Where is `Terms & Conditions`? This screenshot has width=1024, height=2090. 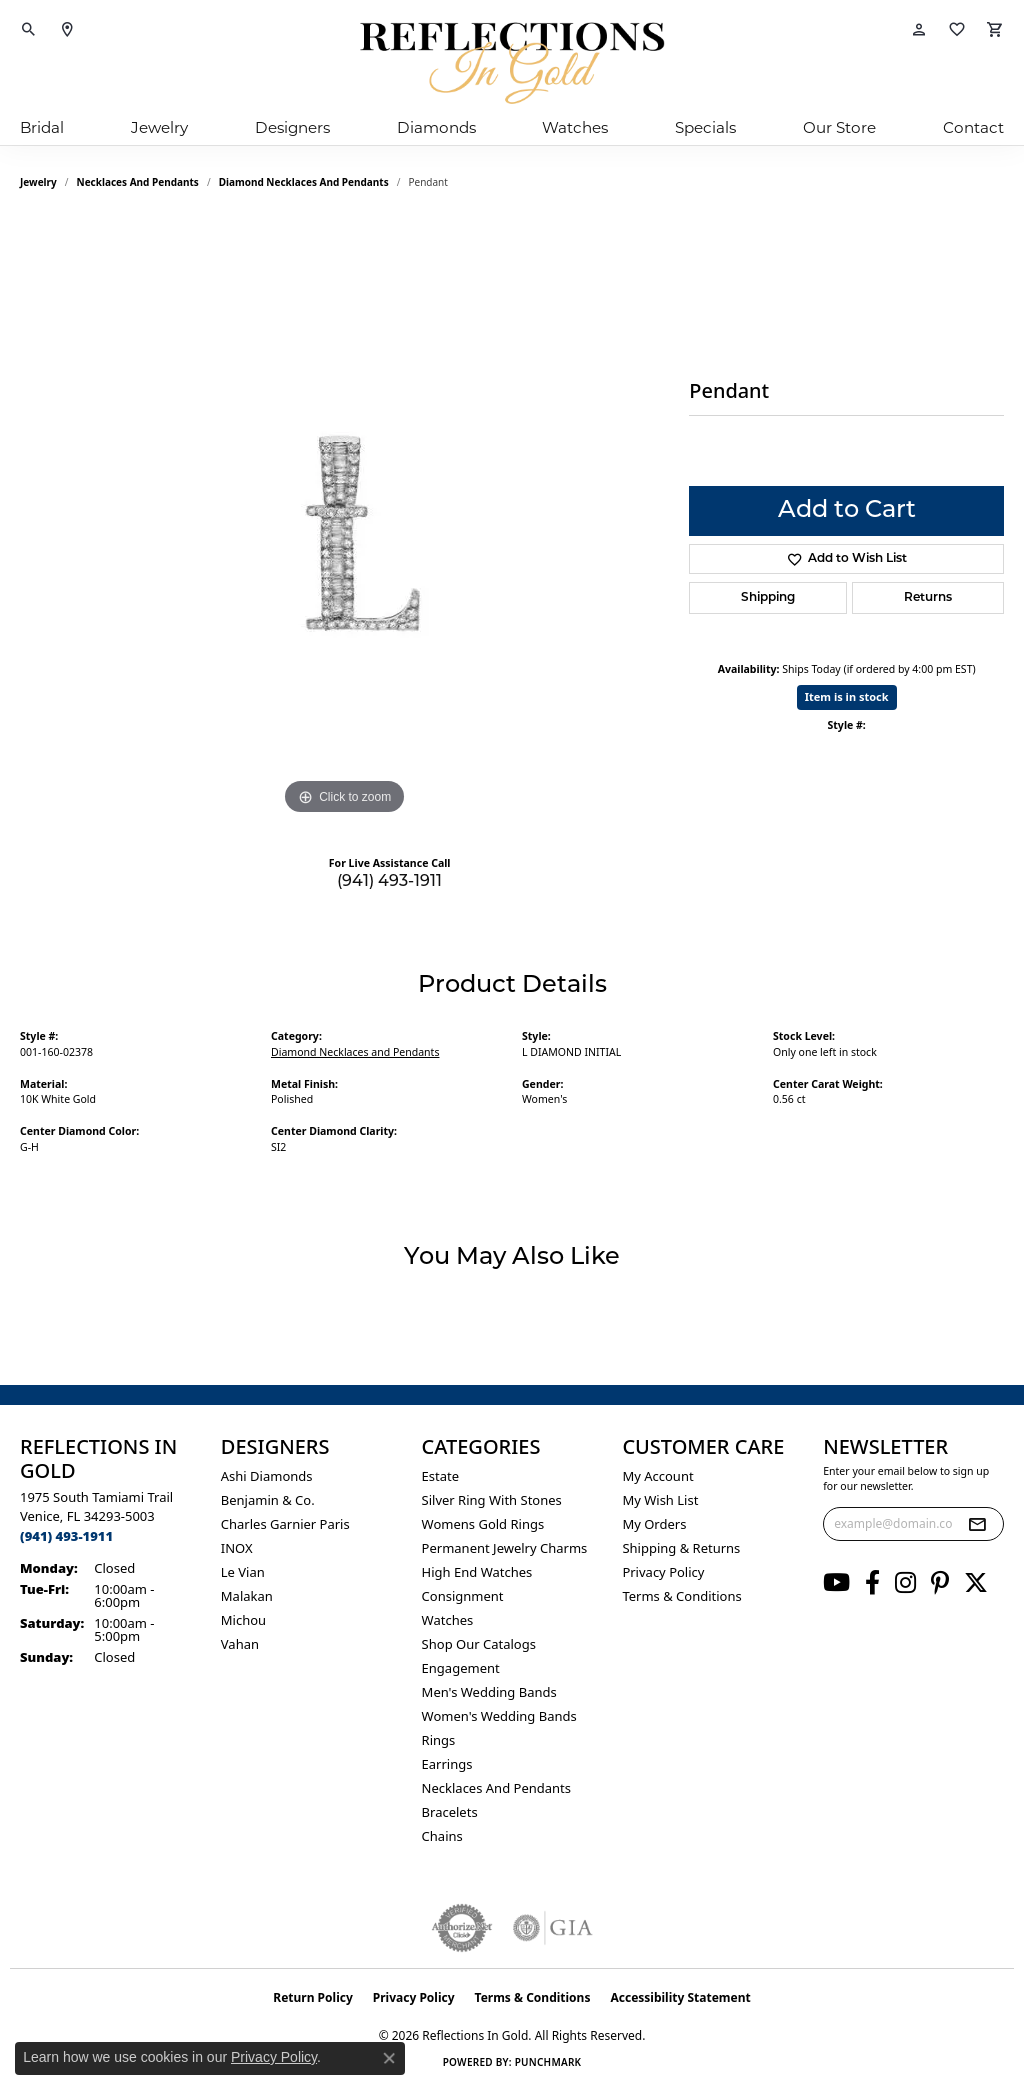 Terms & Conditions is located at coordinates (681, 1596).